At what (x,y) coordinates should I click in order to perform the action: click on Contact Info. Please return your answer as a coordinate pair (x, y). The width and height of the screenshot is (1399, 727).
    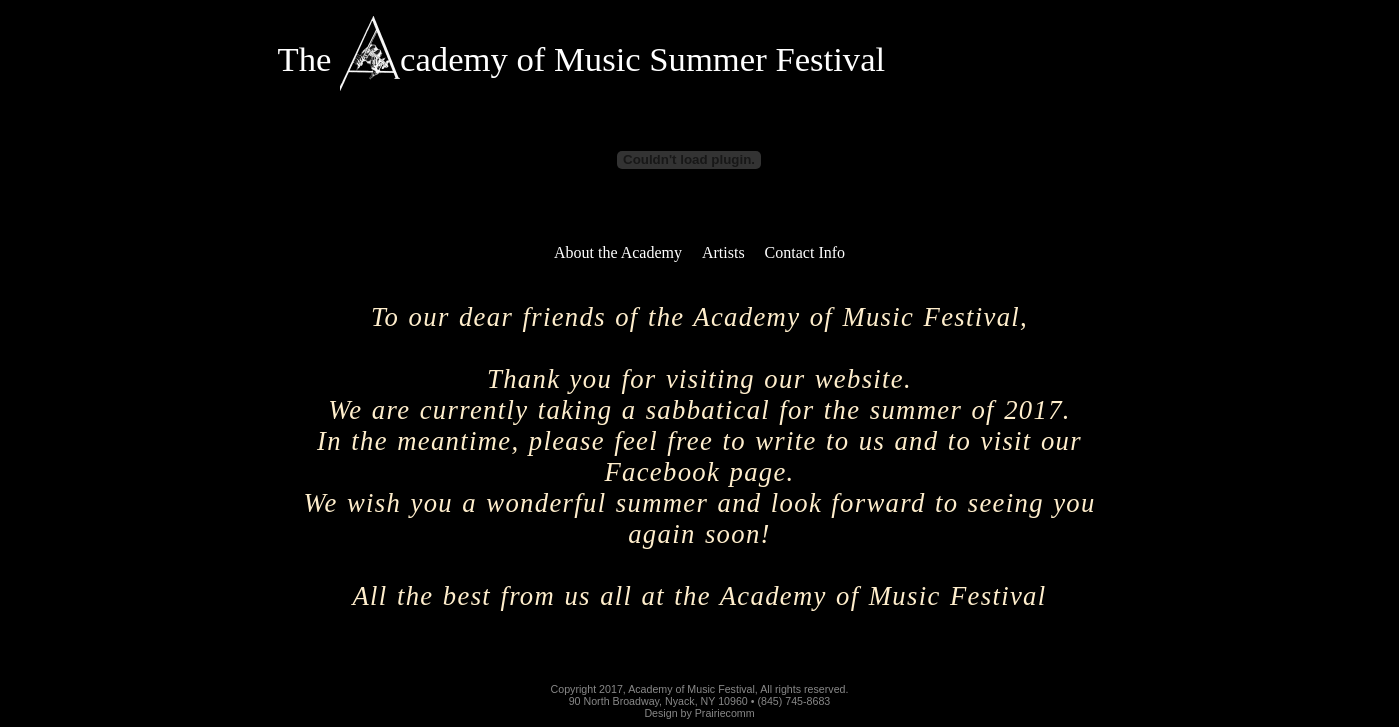
    Looking at the image, I should click on (805, 252).